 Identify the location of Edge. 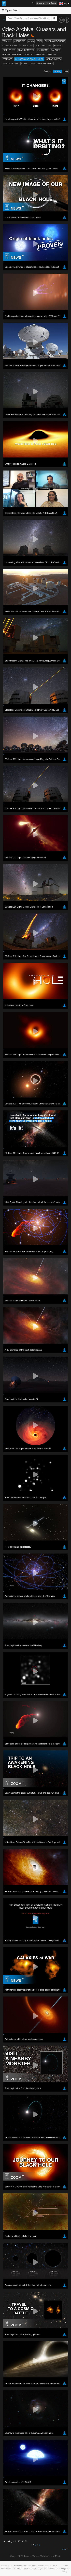
(12, 607).